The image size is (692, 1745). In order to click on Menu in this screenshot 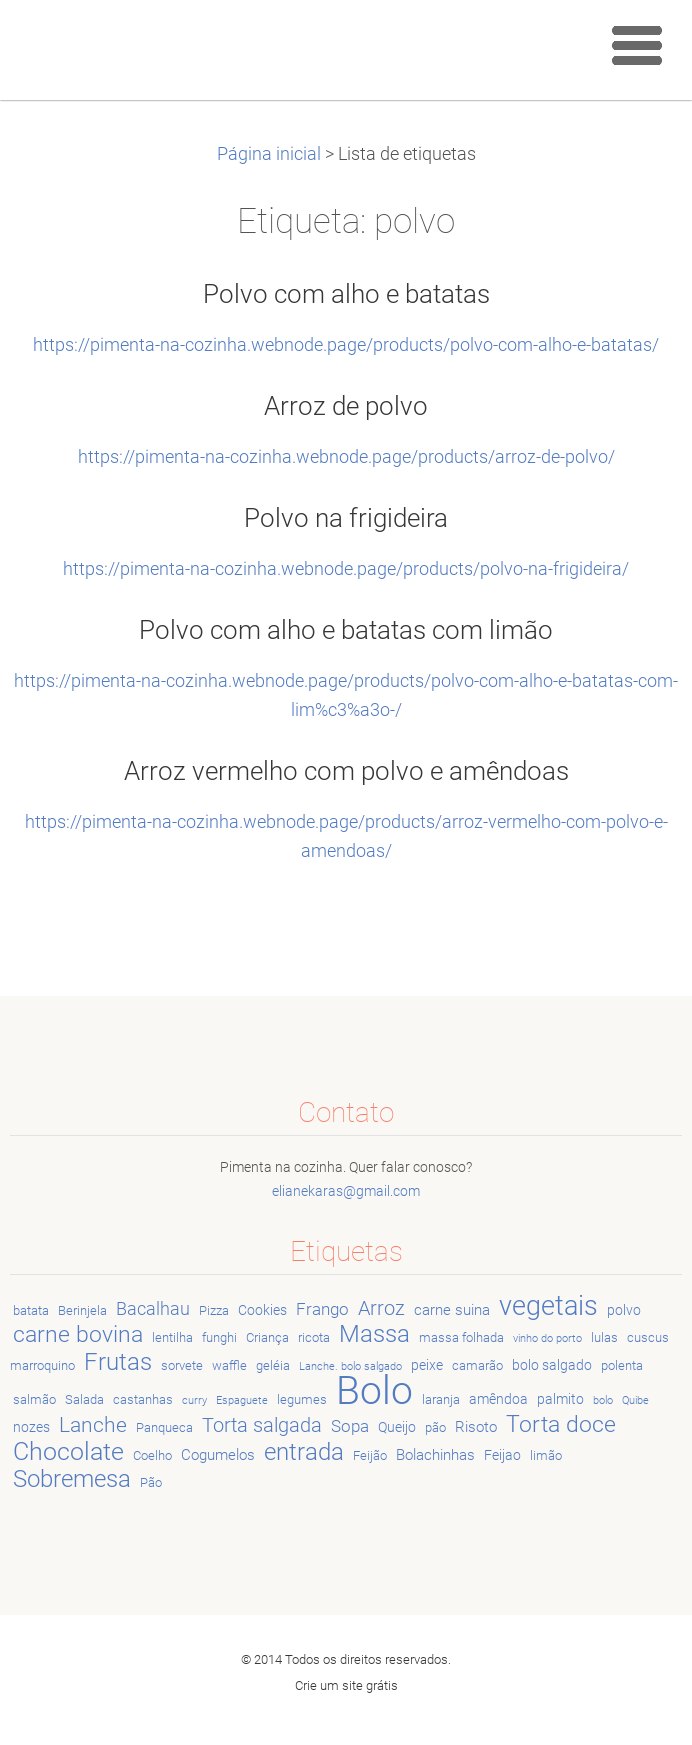, I will do `click(637, 45)`.